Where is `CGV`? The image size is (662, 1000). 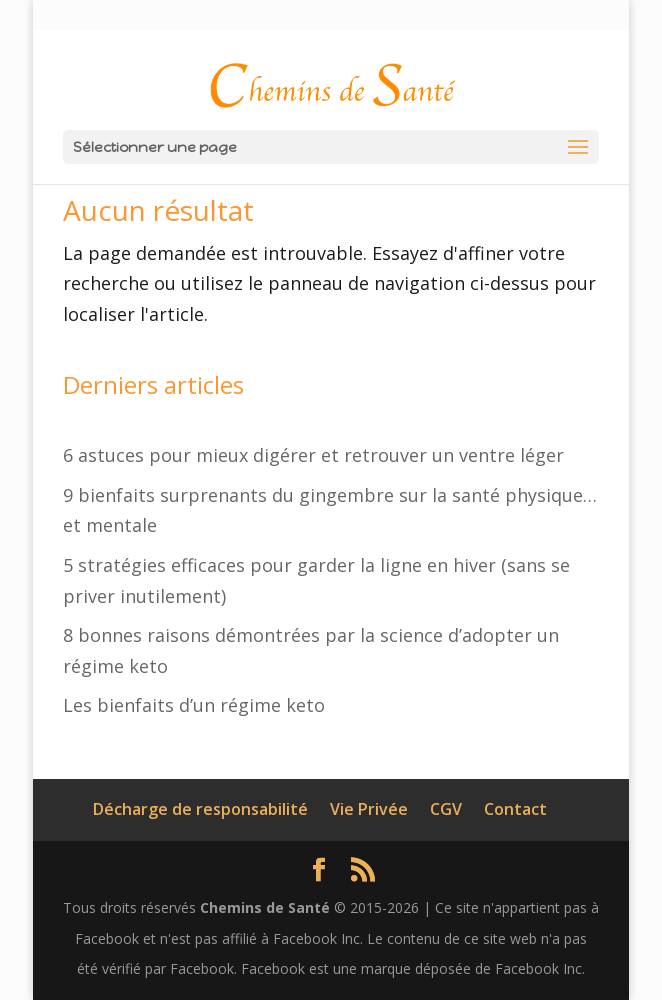 CGV is located at coordinates (446, 809).